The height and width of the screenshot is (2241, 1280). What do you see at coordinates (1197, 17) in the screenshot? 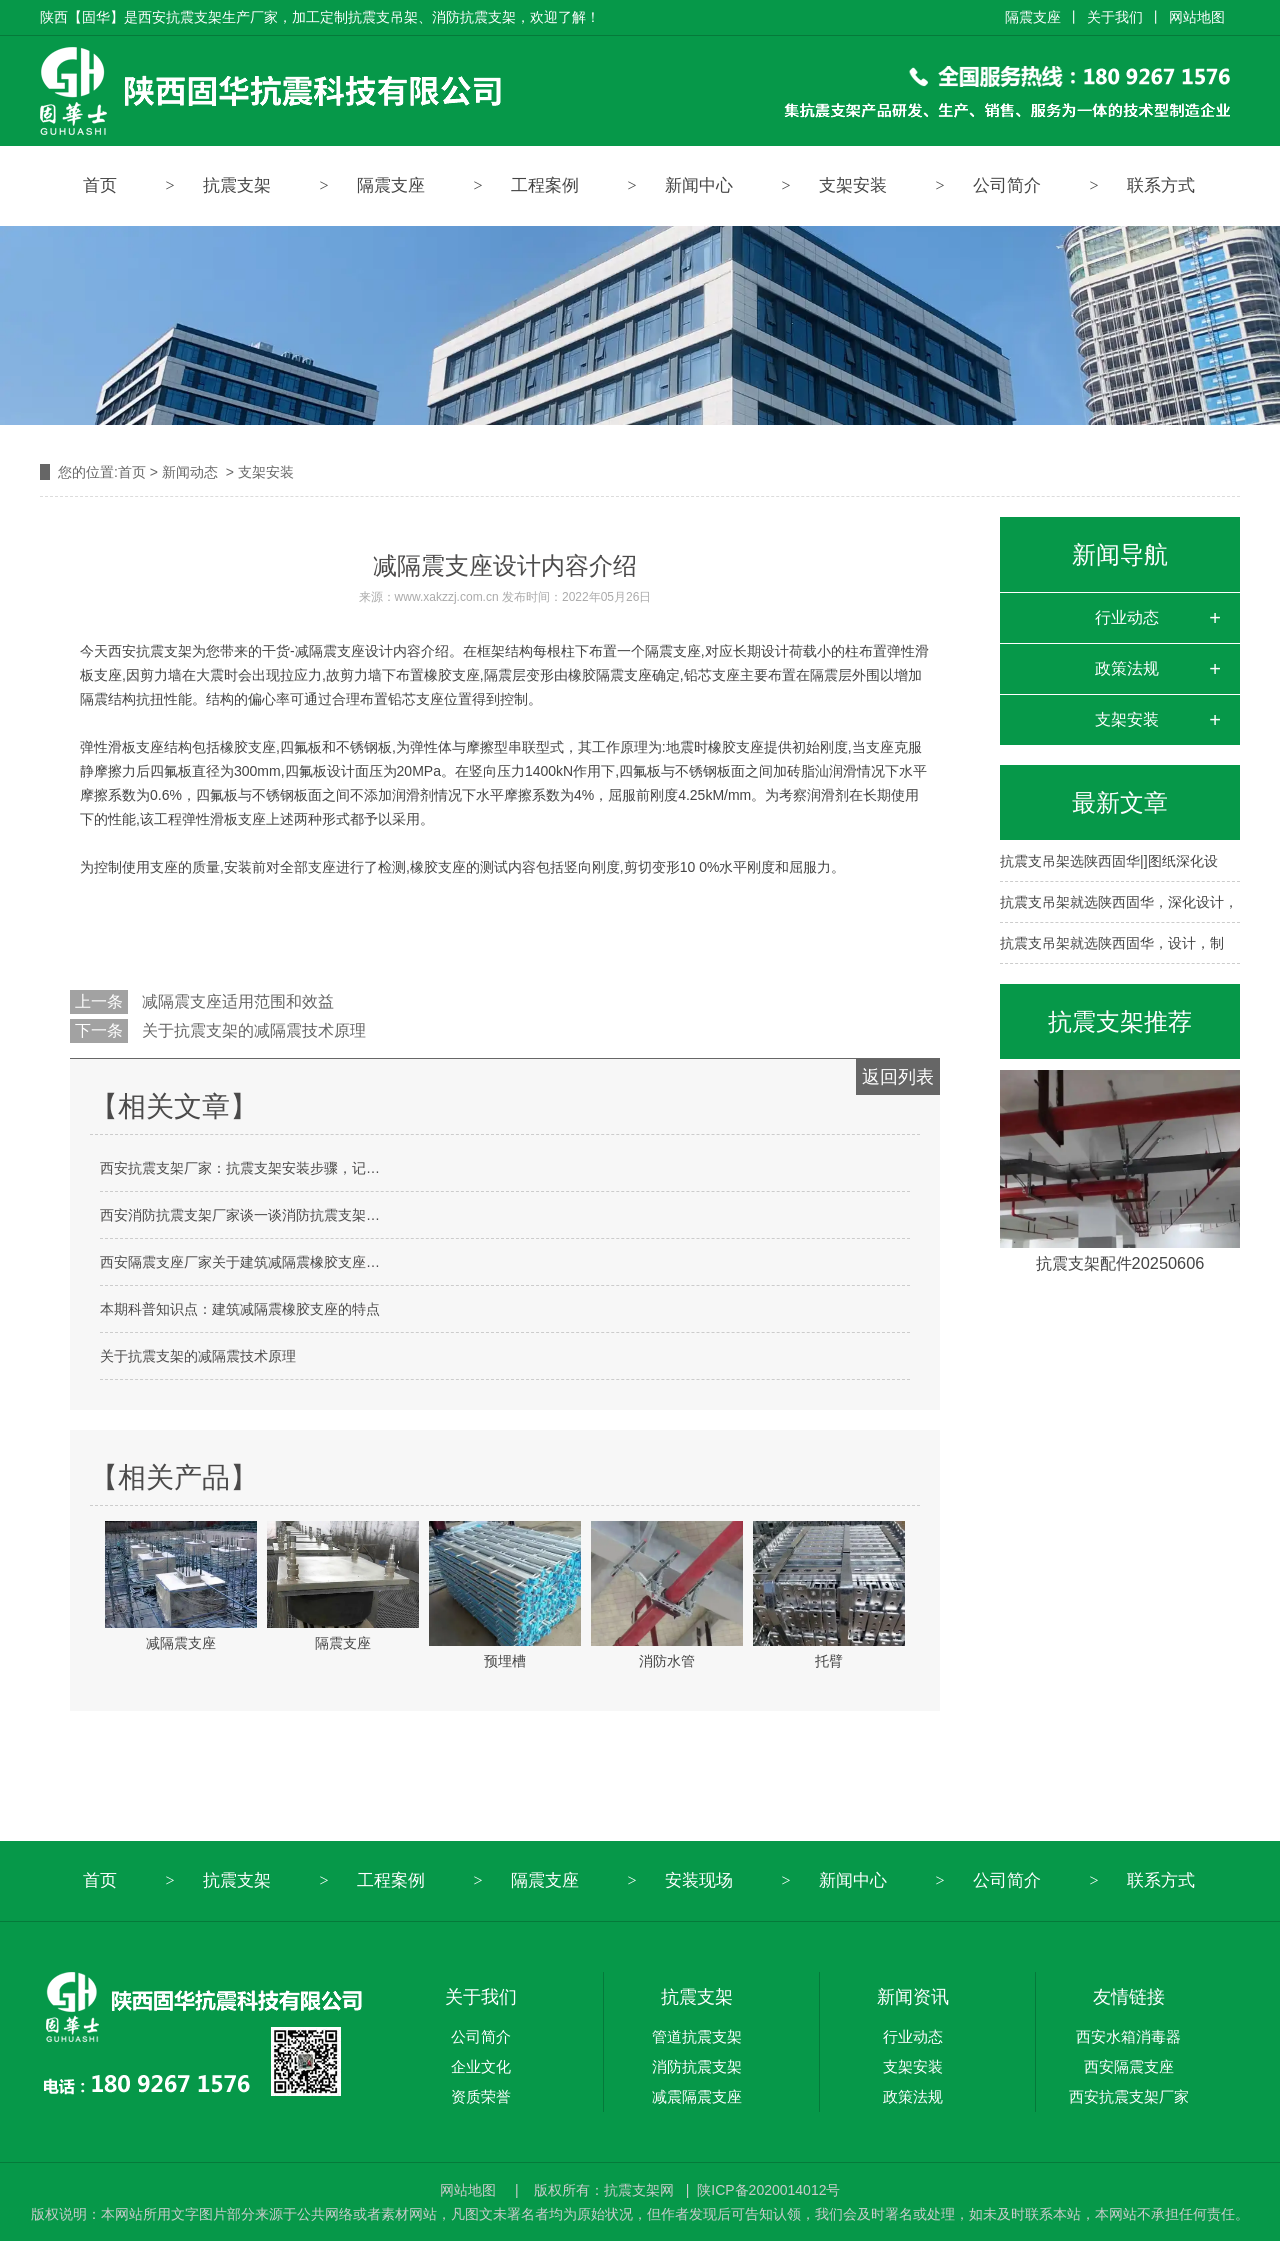
I see `网站地图` at bounding box center [1197, 17].